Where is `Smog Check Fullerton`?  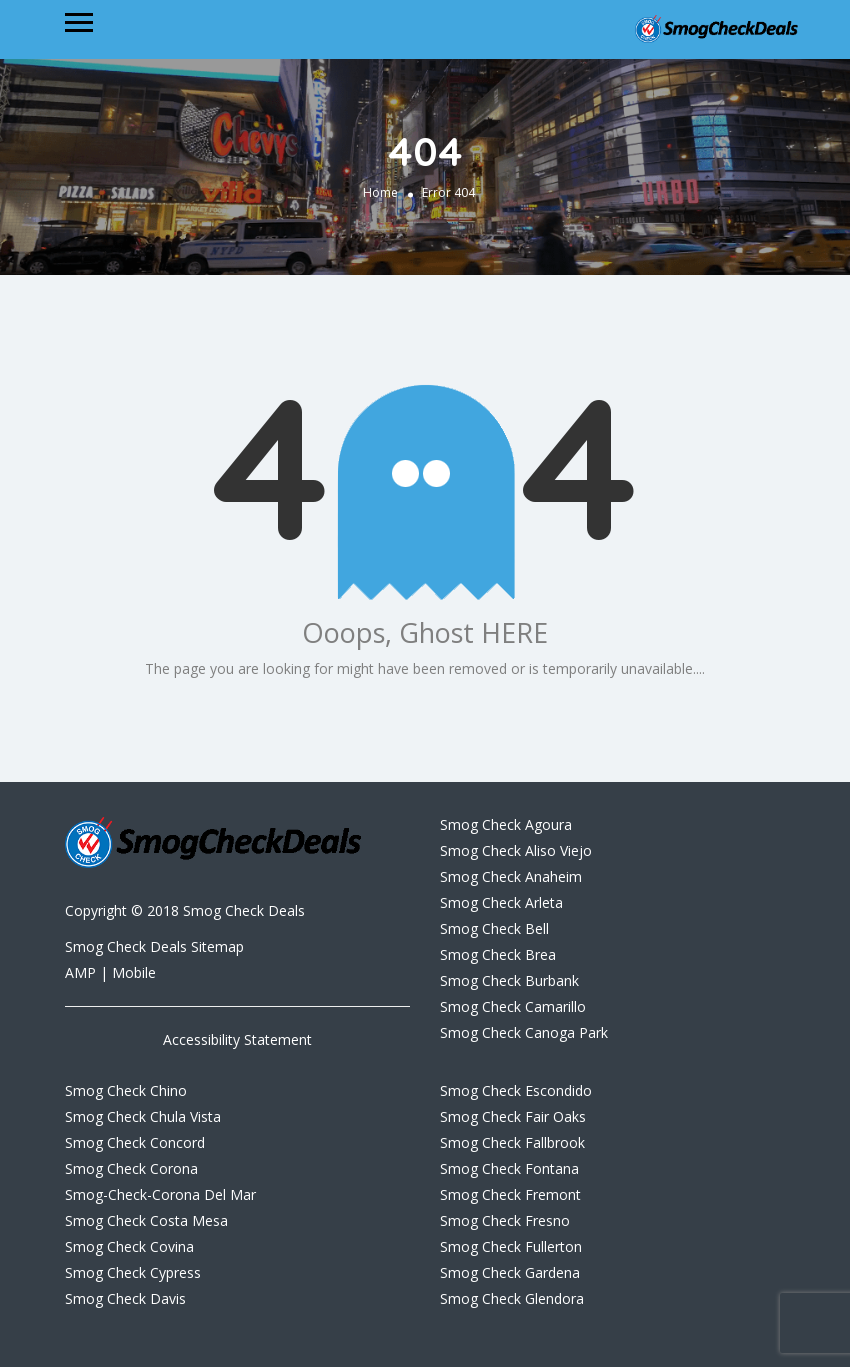 Smog Check Fullerton is located at coordinates (511, 1246).